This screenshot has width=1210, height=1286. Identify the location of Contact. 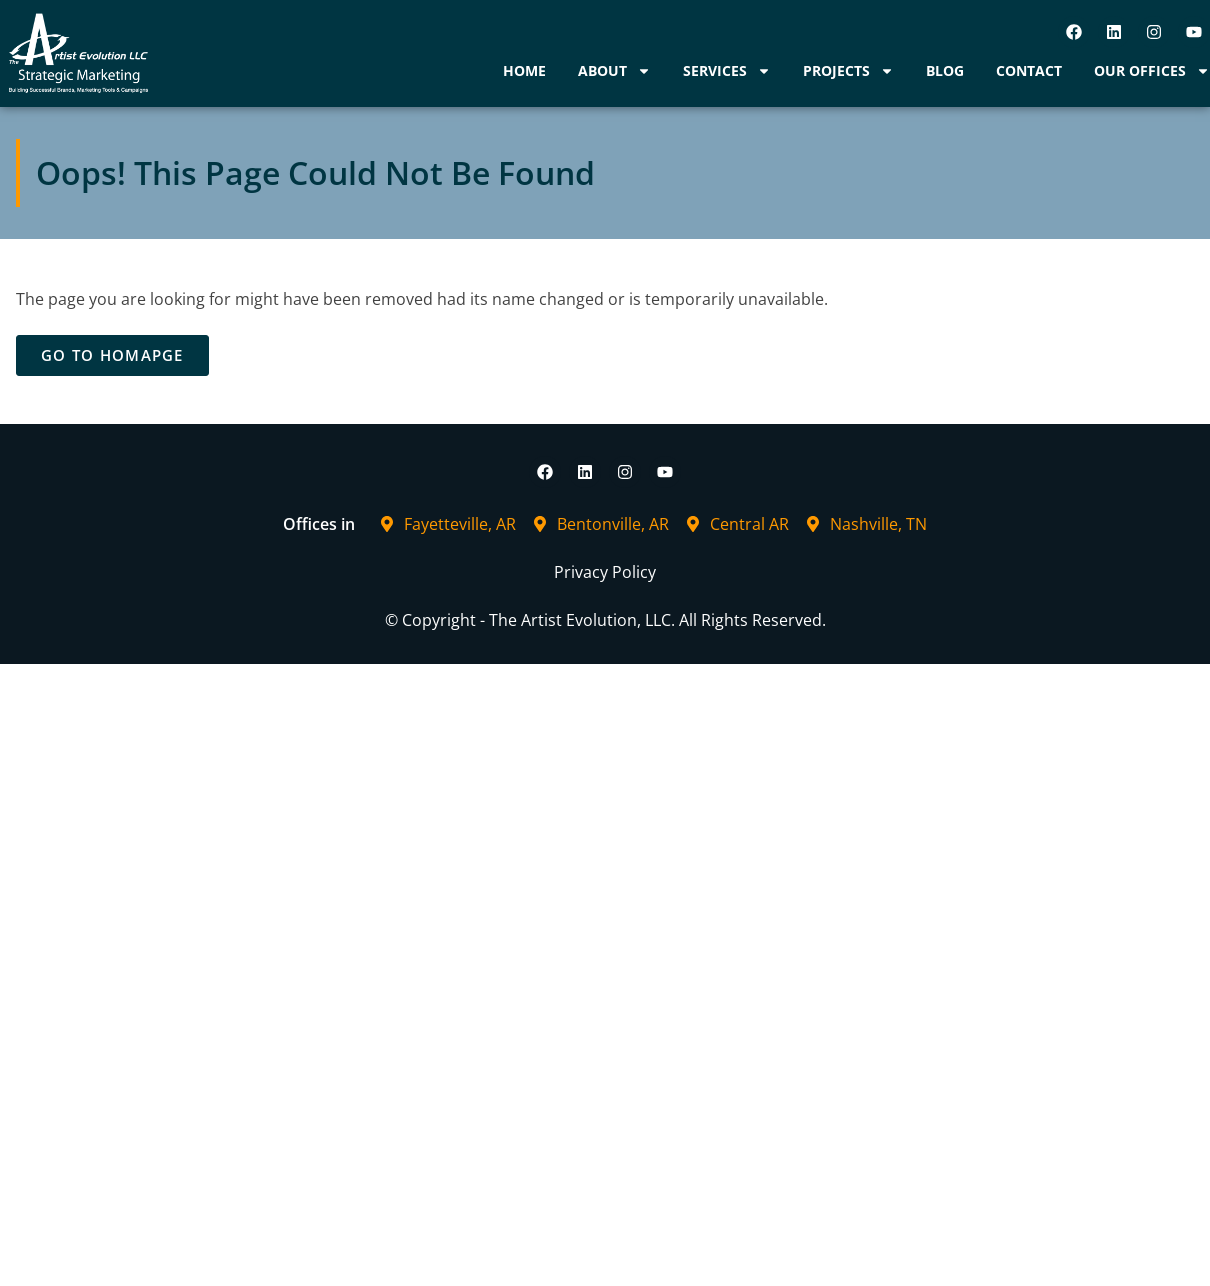
(1029, 70).